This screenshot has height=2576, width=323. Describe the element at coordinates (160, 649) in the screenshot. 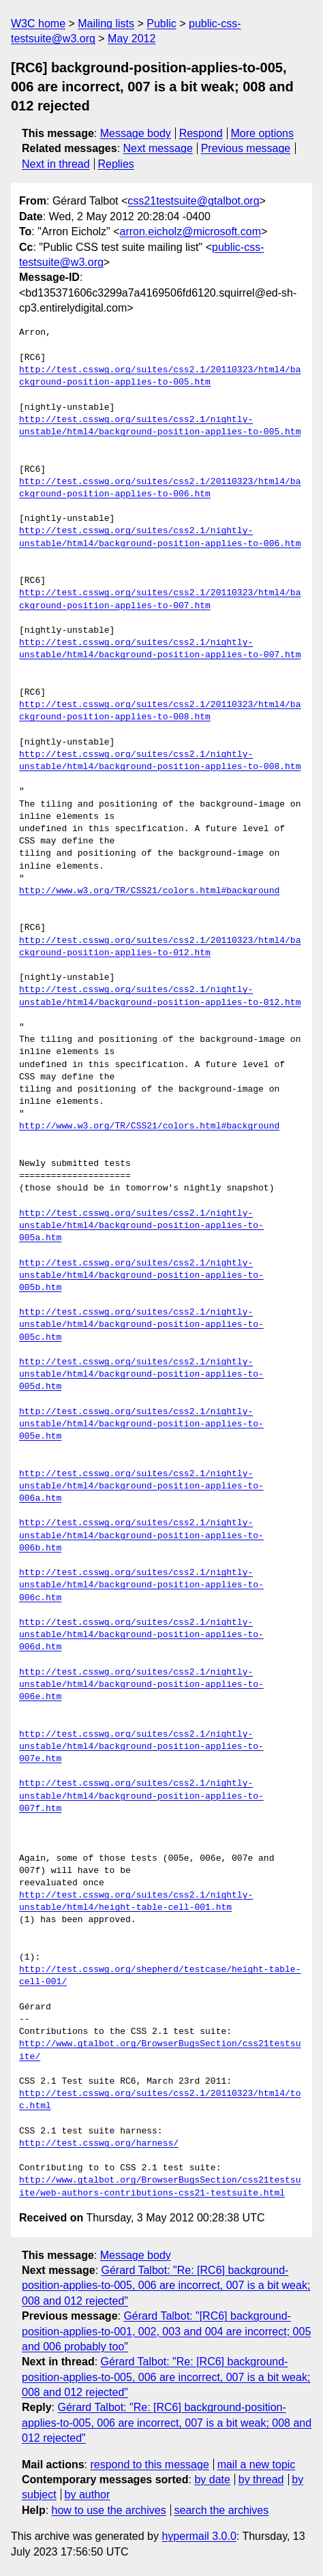

I see `http://test.csswg.org/suites/css2.1/nightly-unstable/html4/background-position-applies-to-007.htm` at that location.